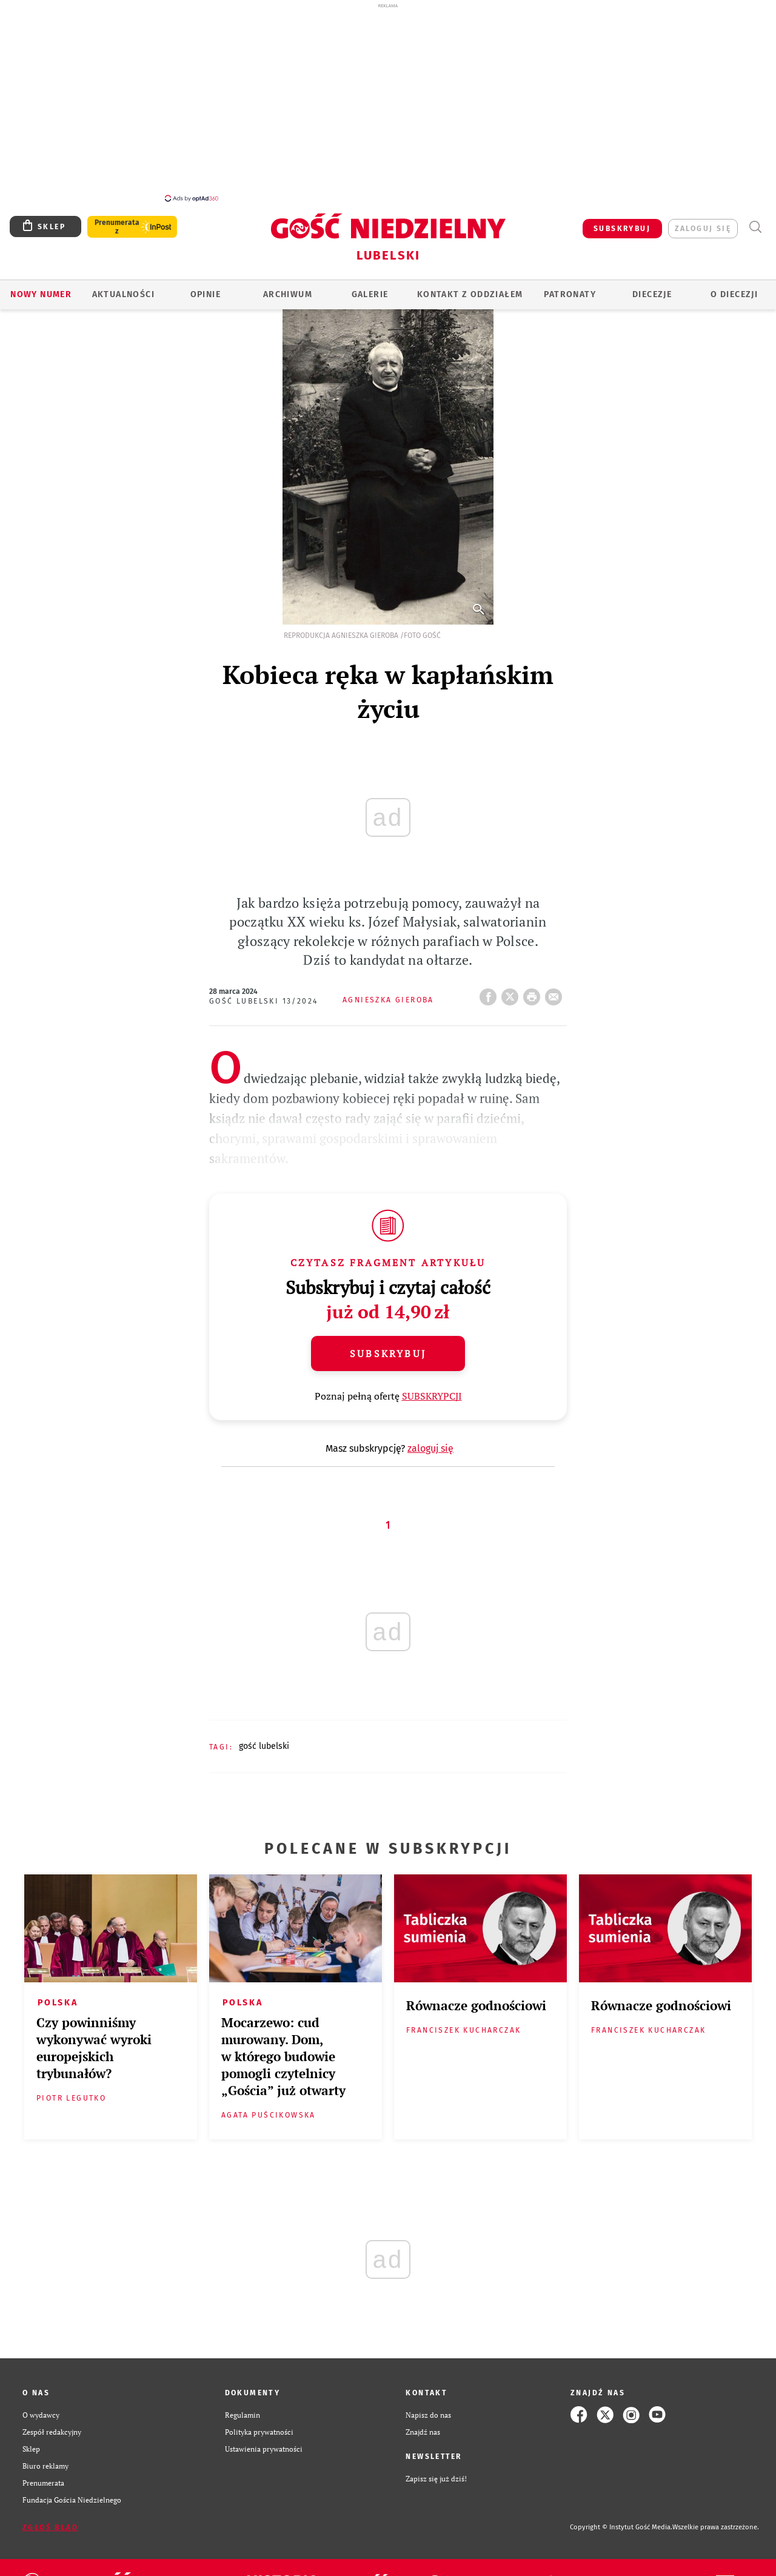 This screenshot has width=776, height=2576. What do you see at coordinates (205, 294) in the screenshot?
I see `OPINIE` at bounding box center [205, 294].